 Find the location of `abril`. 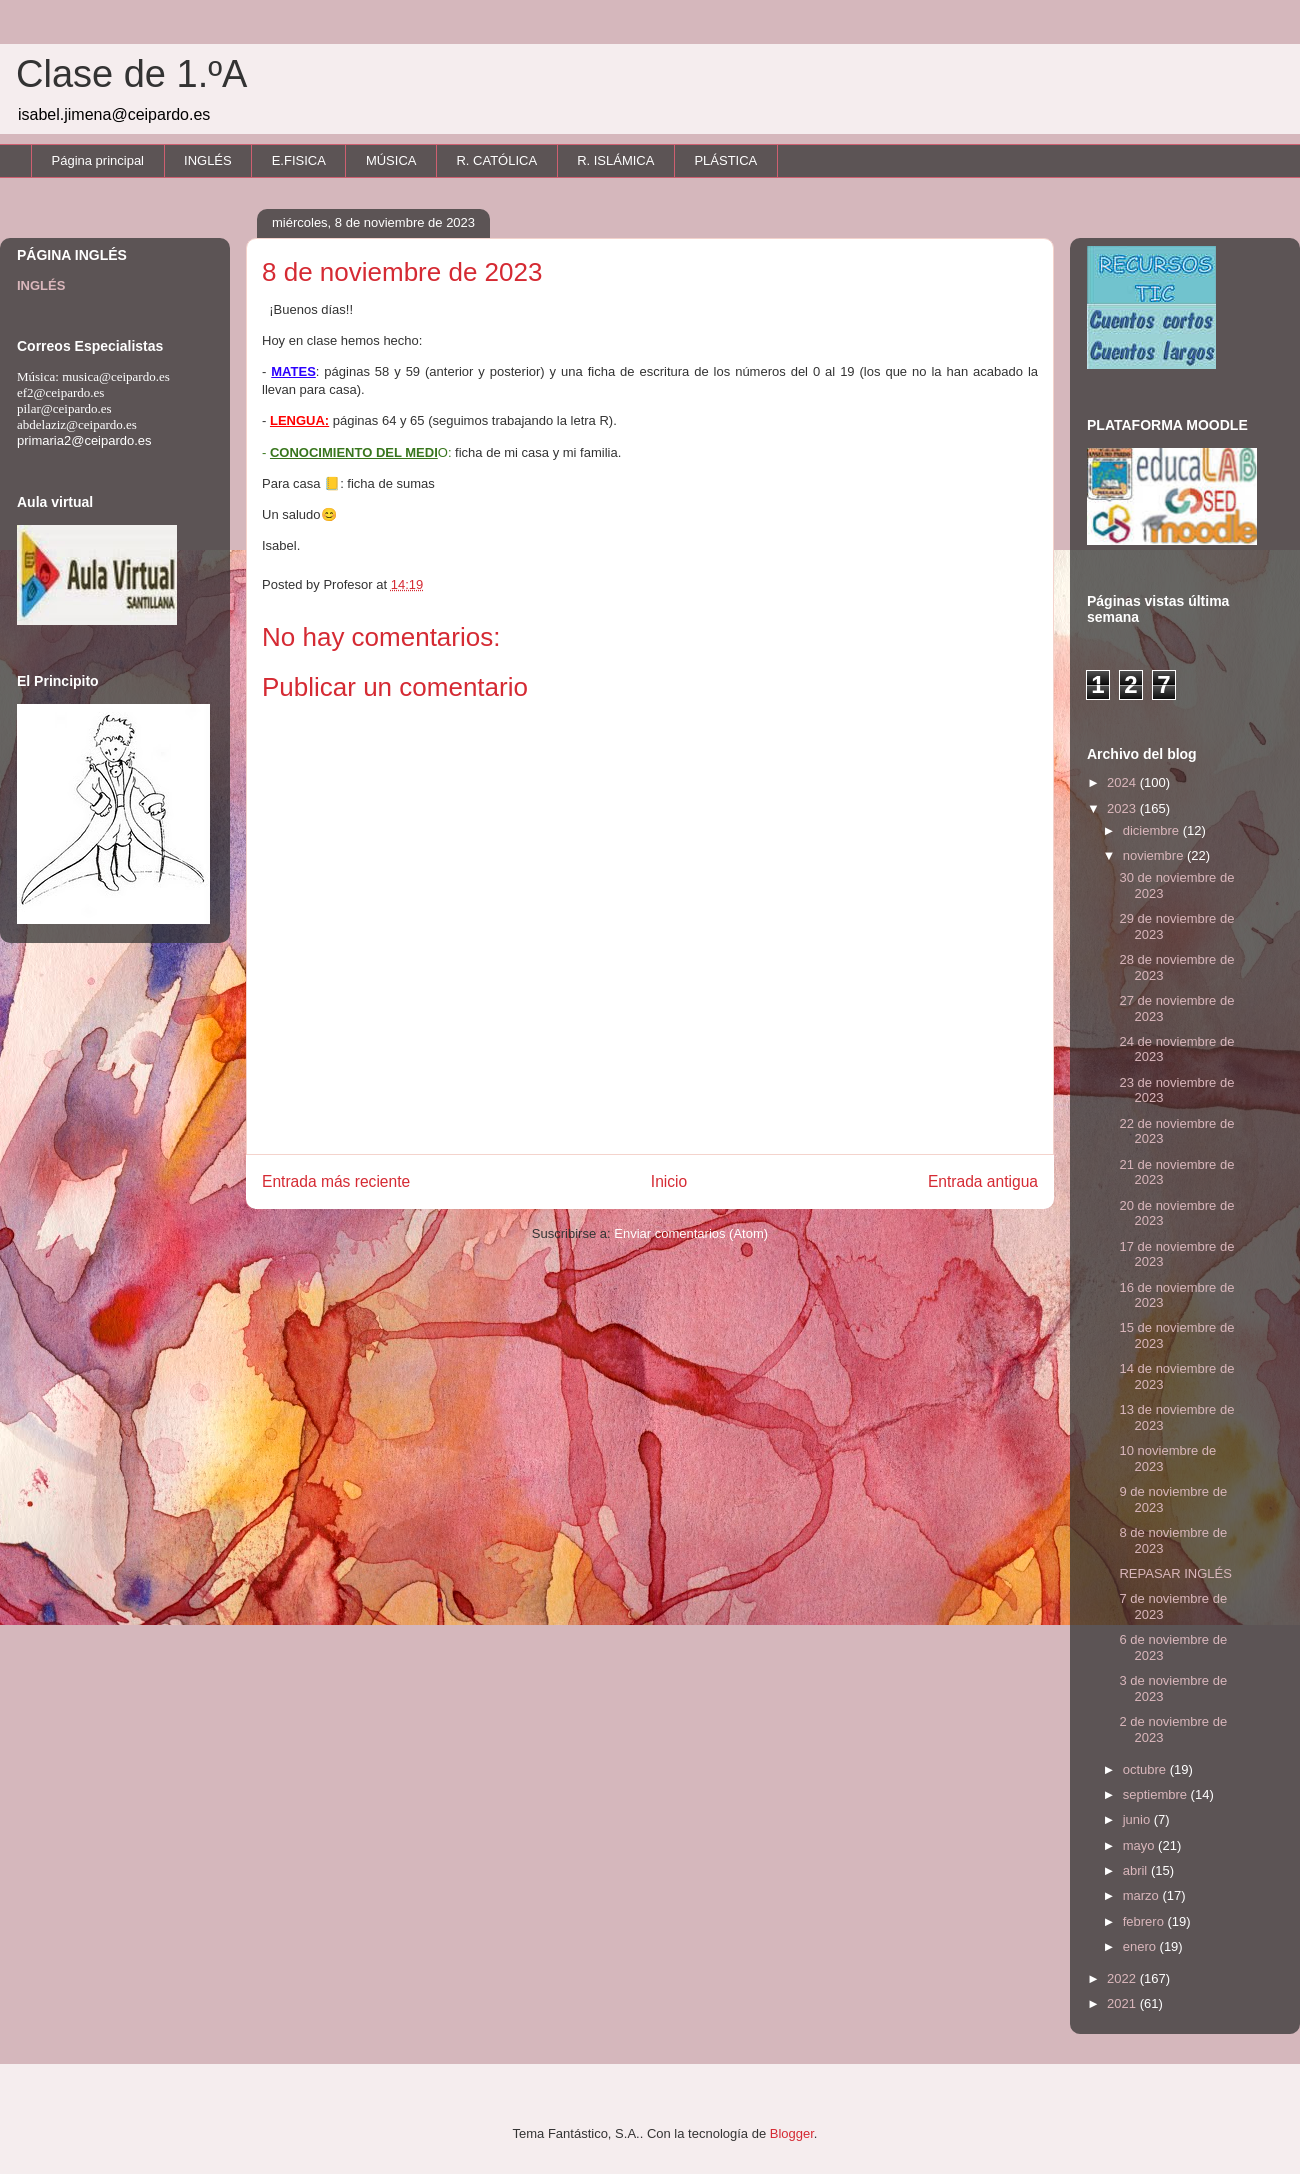

abril is located at coordinates (1137, 1870).